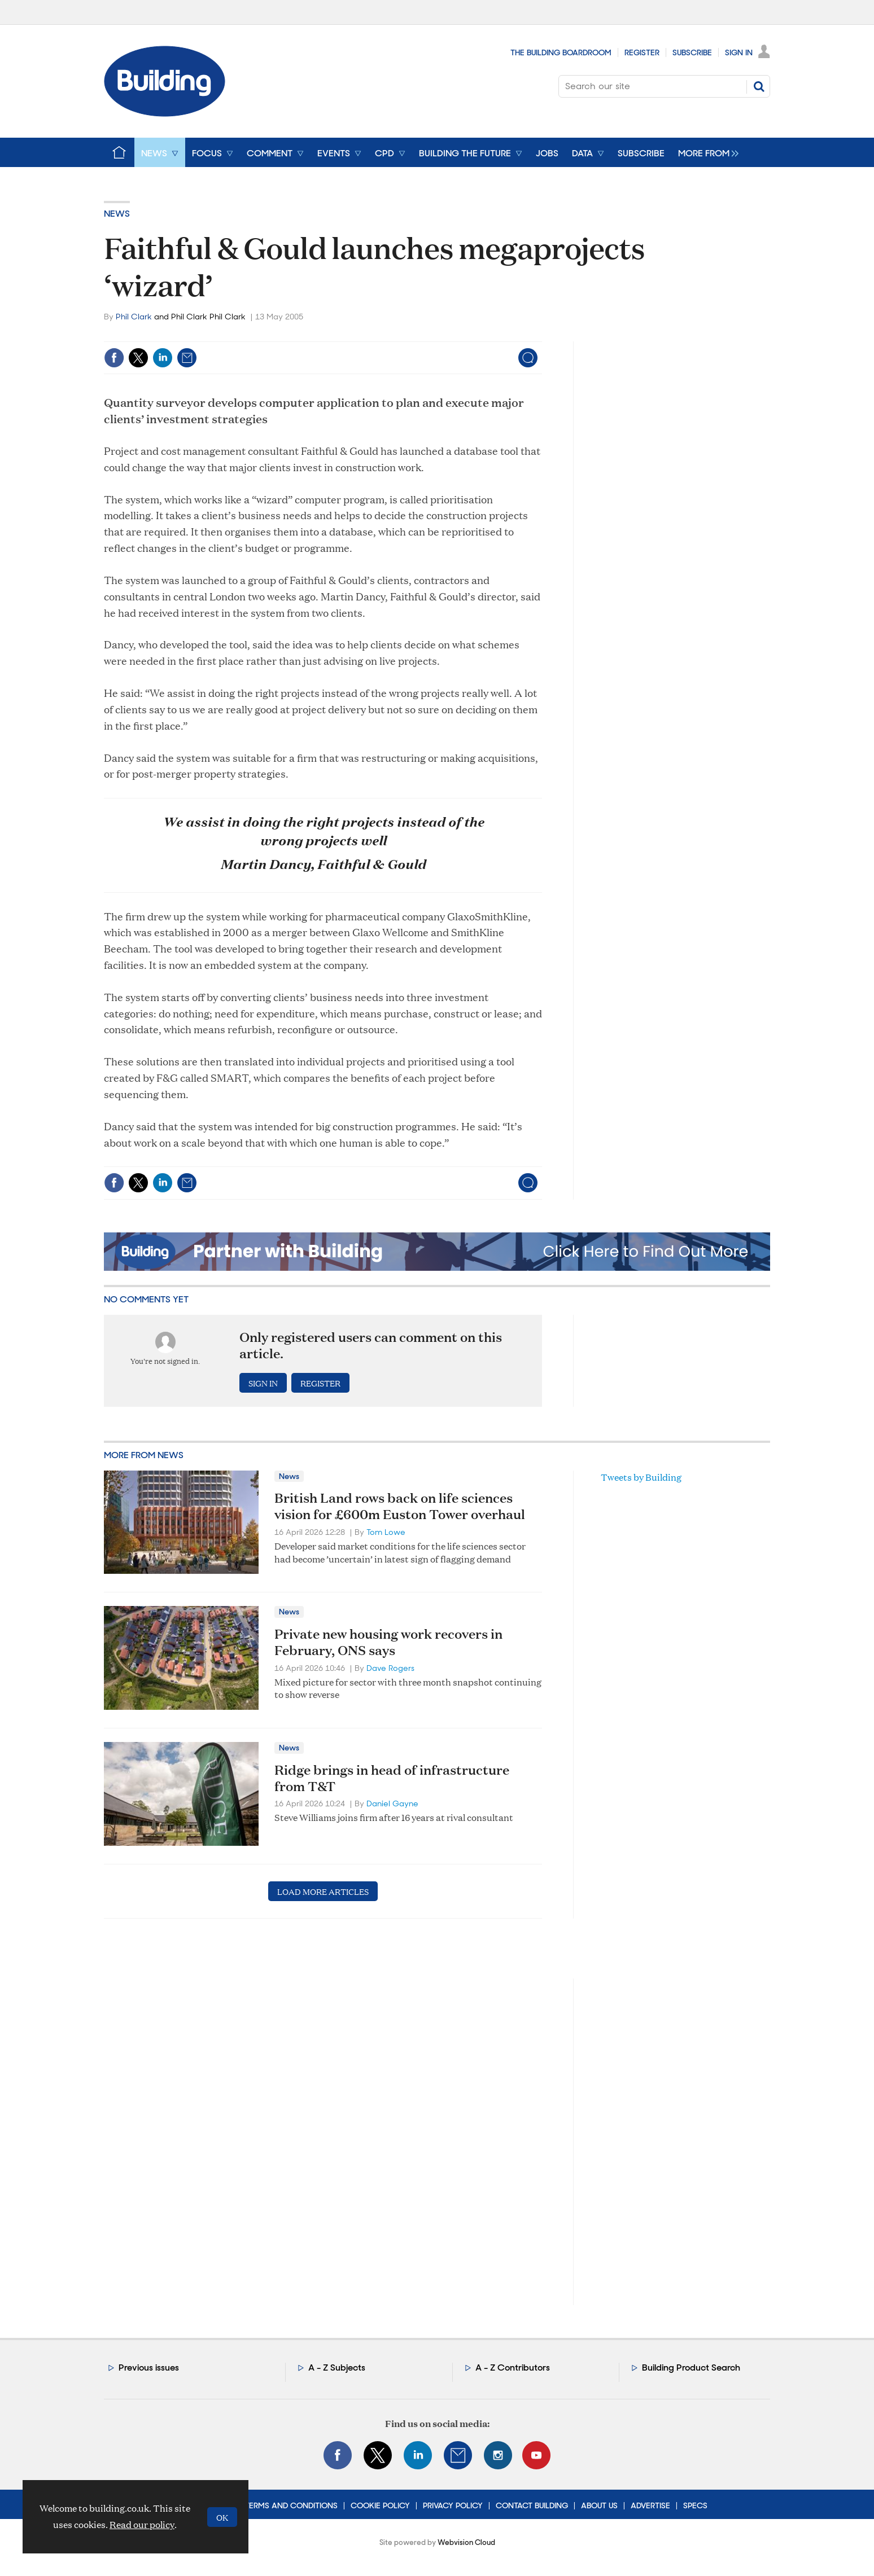 This screenshot has height=2576, width=874. I want to click on Webvision Cloud, so click(466, 2542).